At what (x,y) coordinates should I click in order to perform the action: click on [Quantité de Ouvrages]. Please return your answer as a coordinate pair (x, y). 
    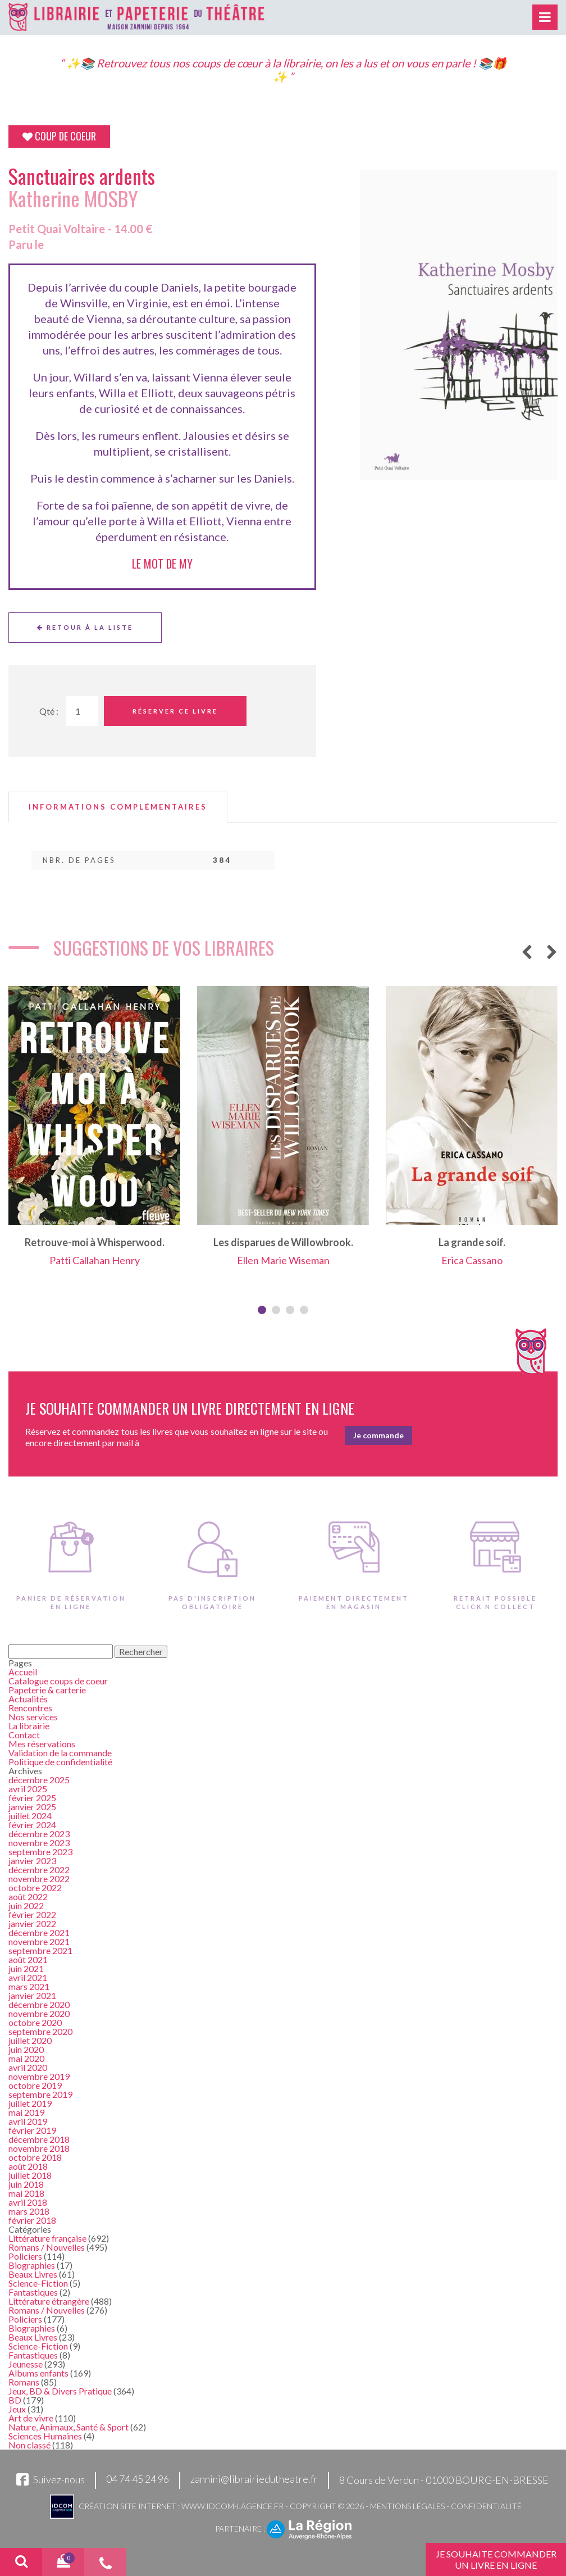
    Looking at the image, I should click on (82, 711).